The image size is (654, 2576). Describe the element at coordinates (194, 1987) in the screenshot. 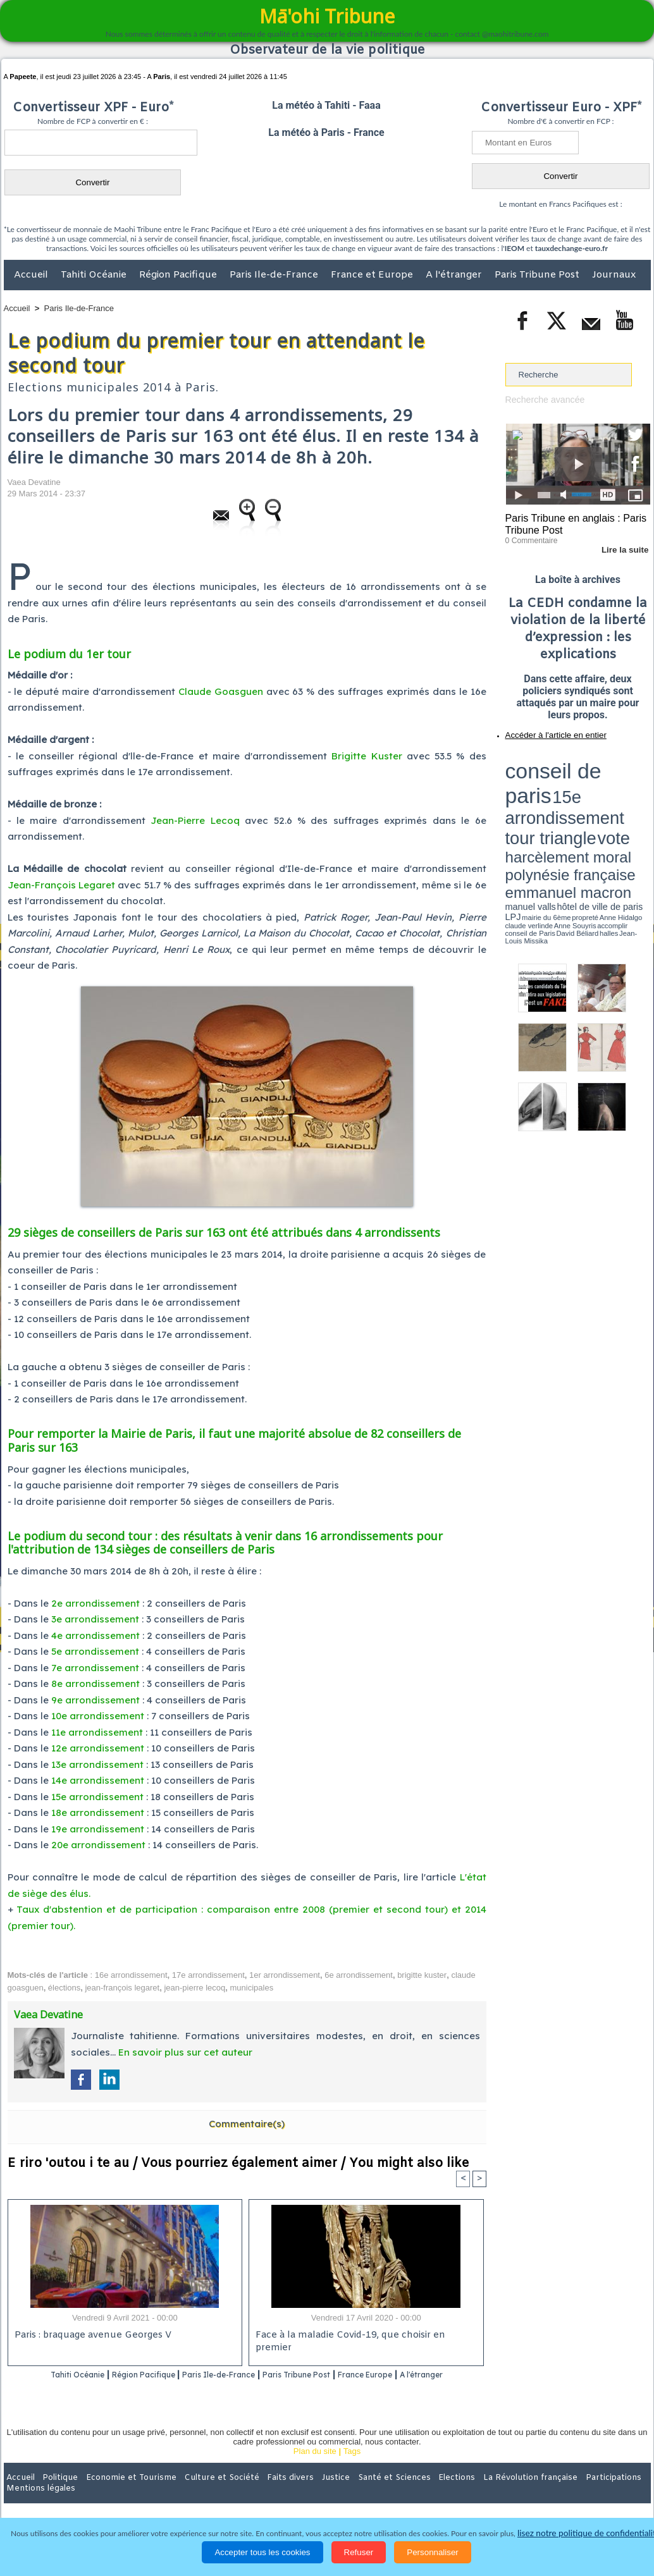

I see `jean-pierre lecoq` at that location.